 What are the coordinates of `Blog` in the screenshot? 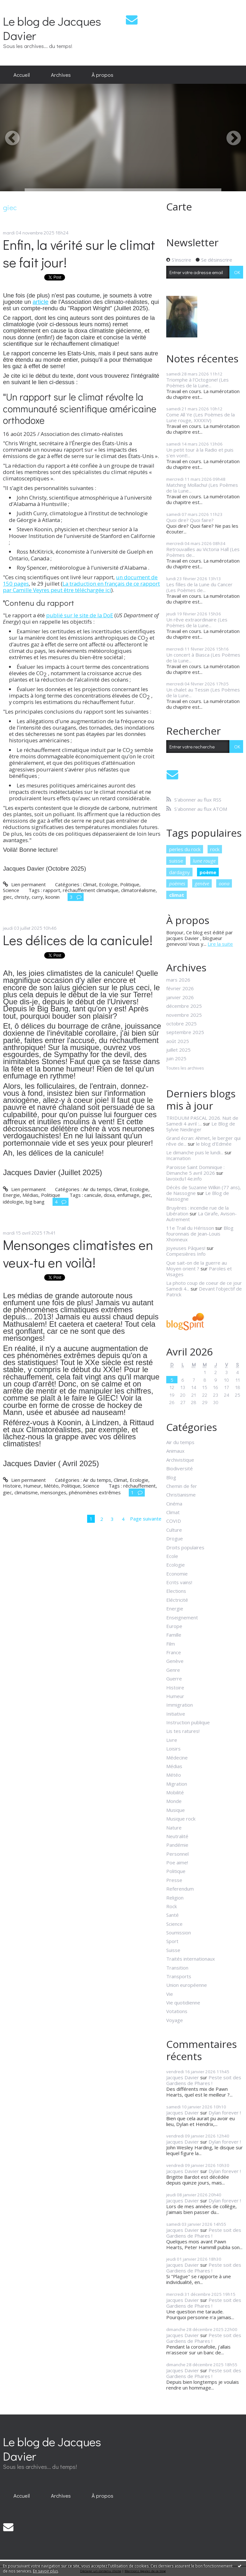 It's located at (171, 1477).